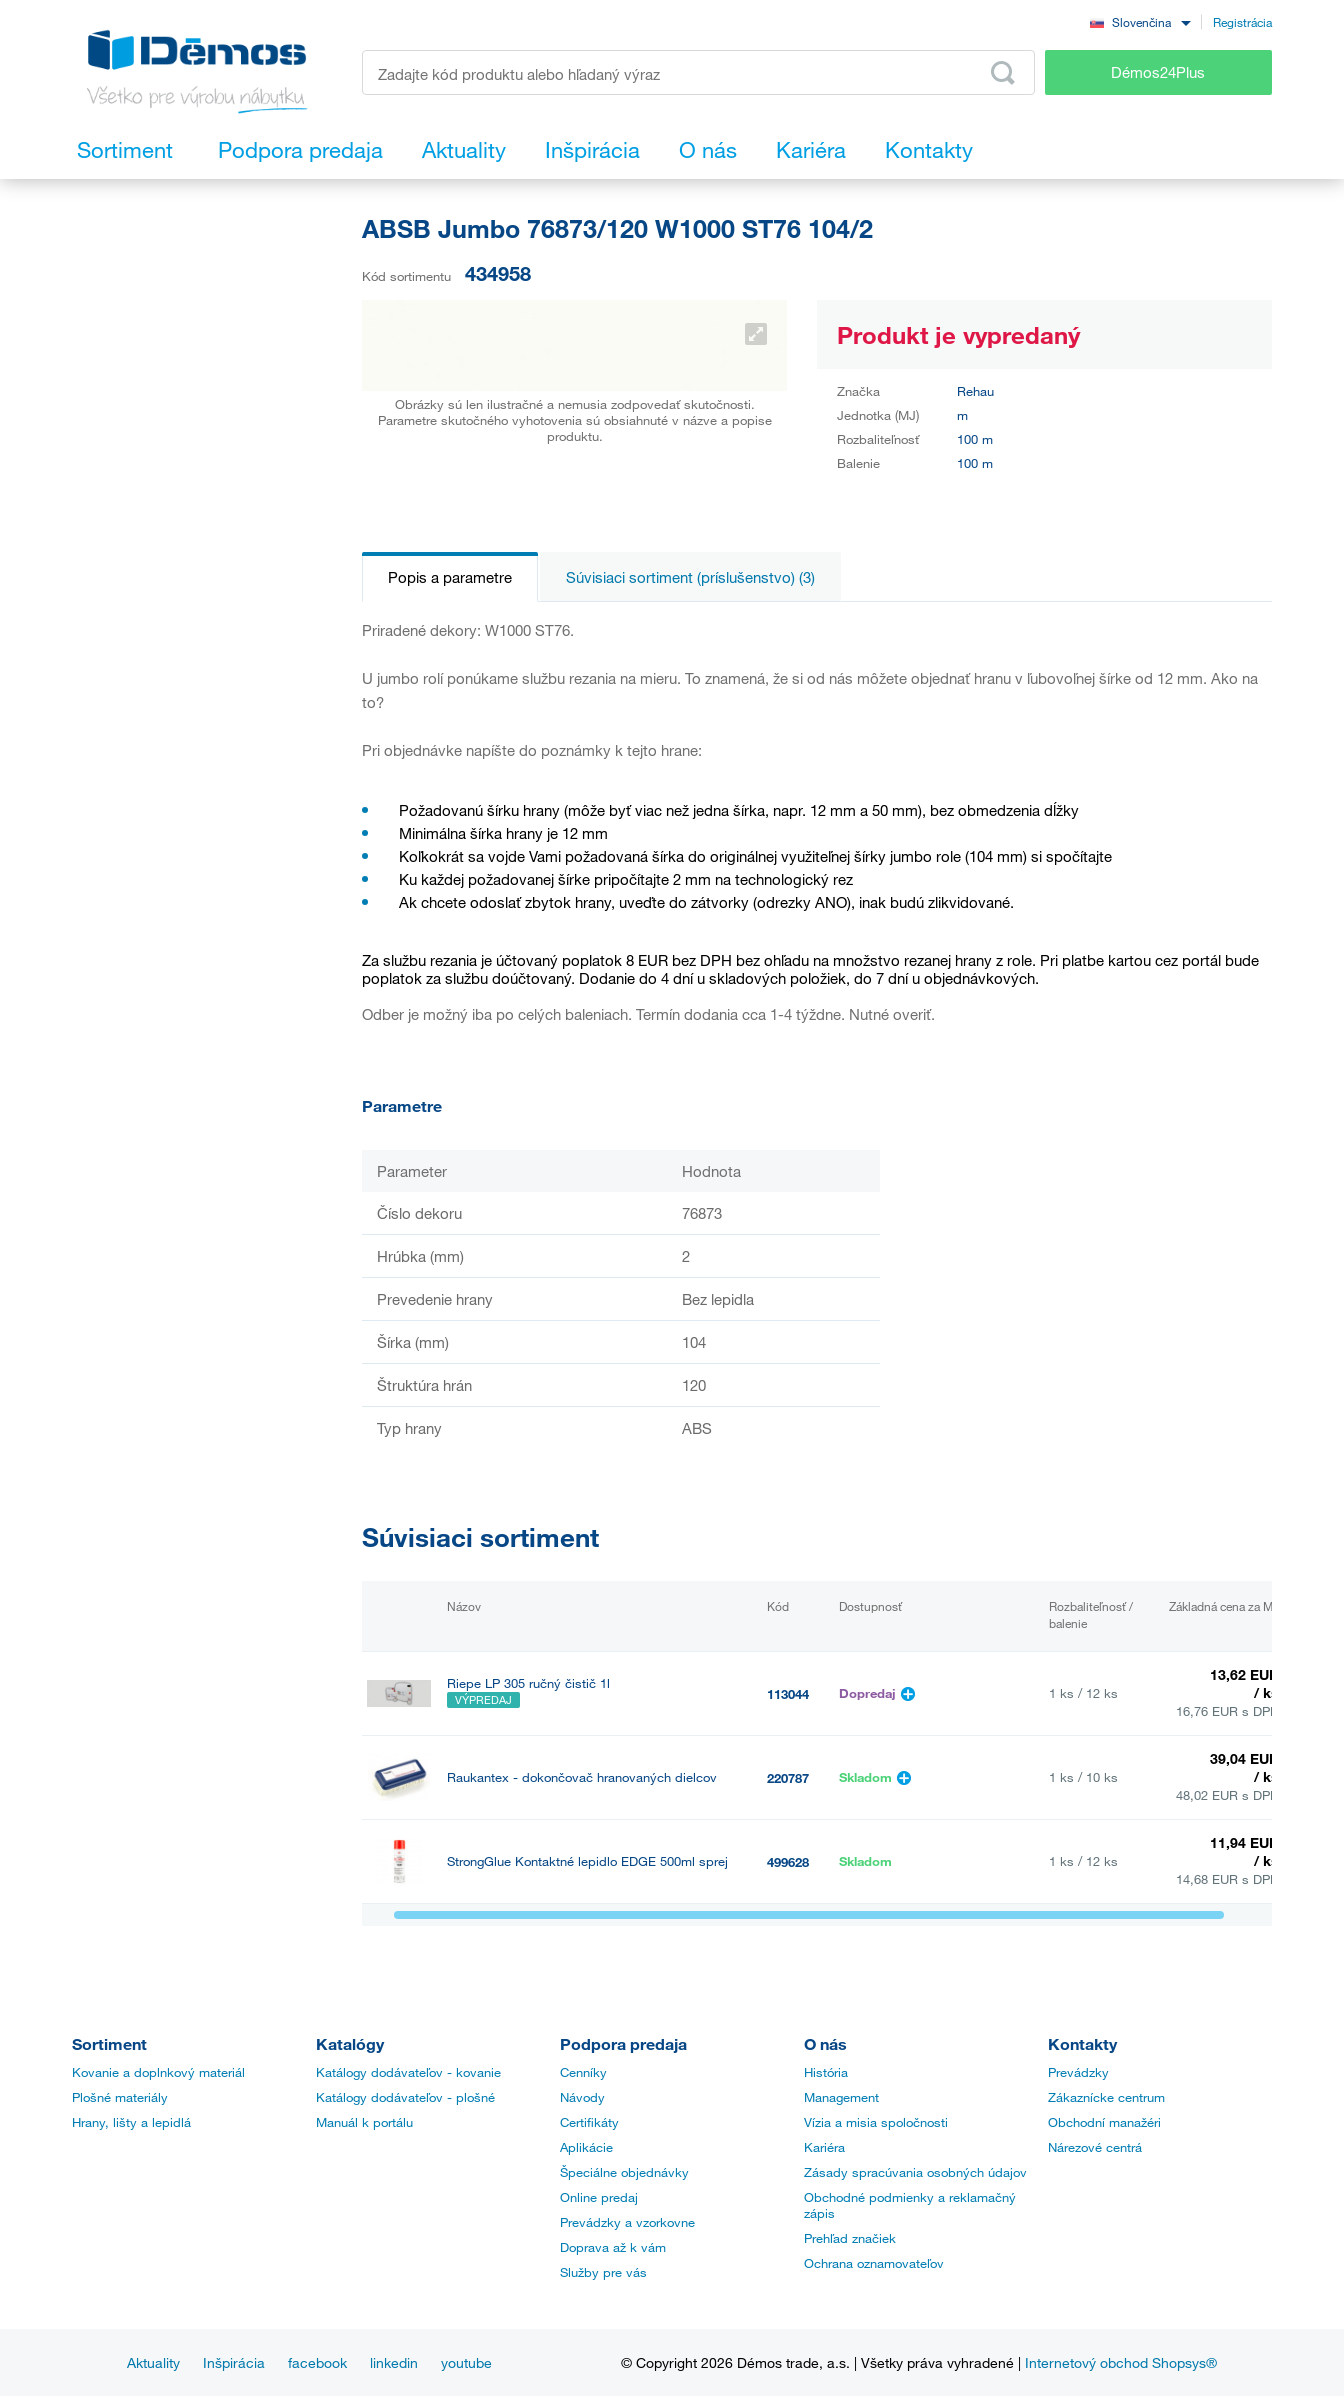  I want to click on StrongGlue Kontaktné lepidlo EDGE 500ml sprej, so click(587, 1861).